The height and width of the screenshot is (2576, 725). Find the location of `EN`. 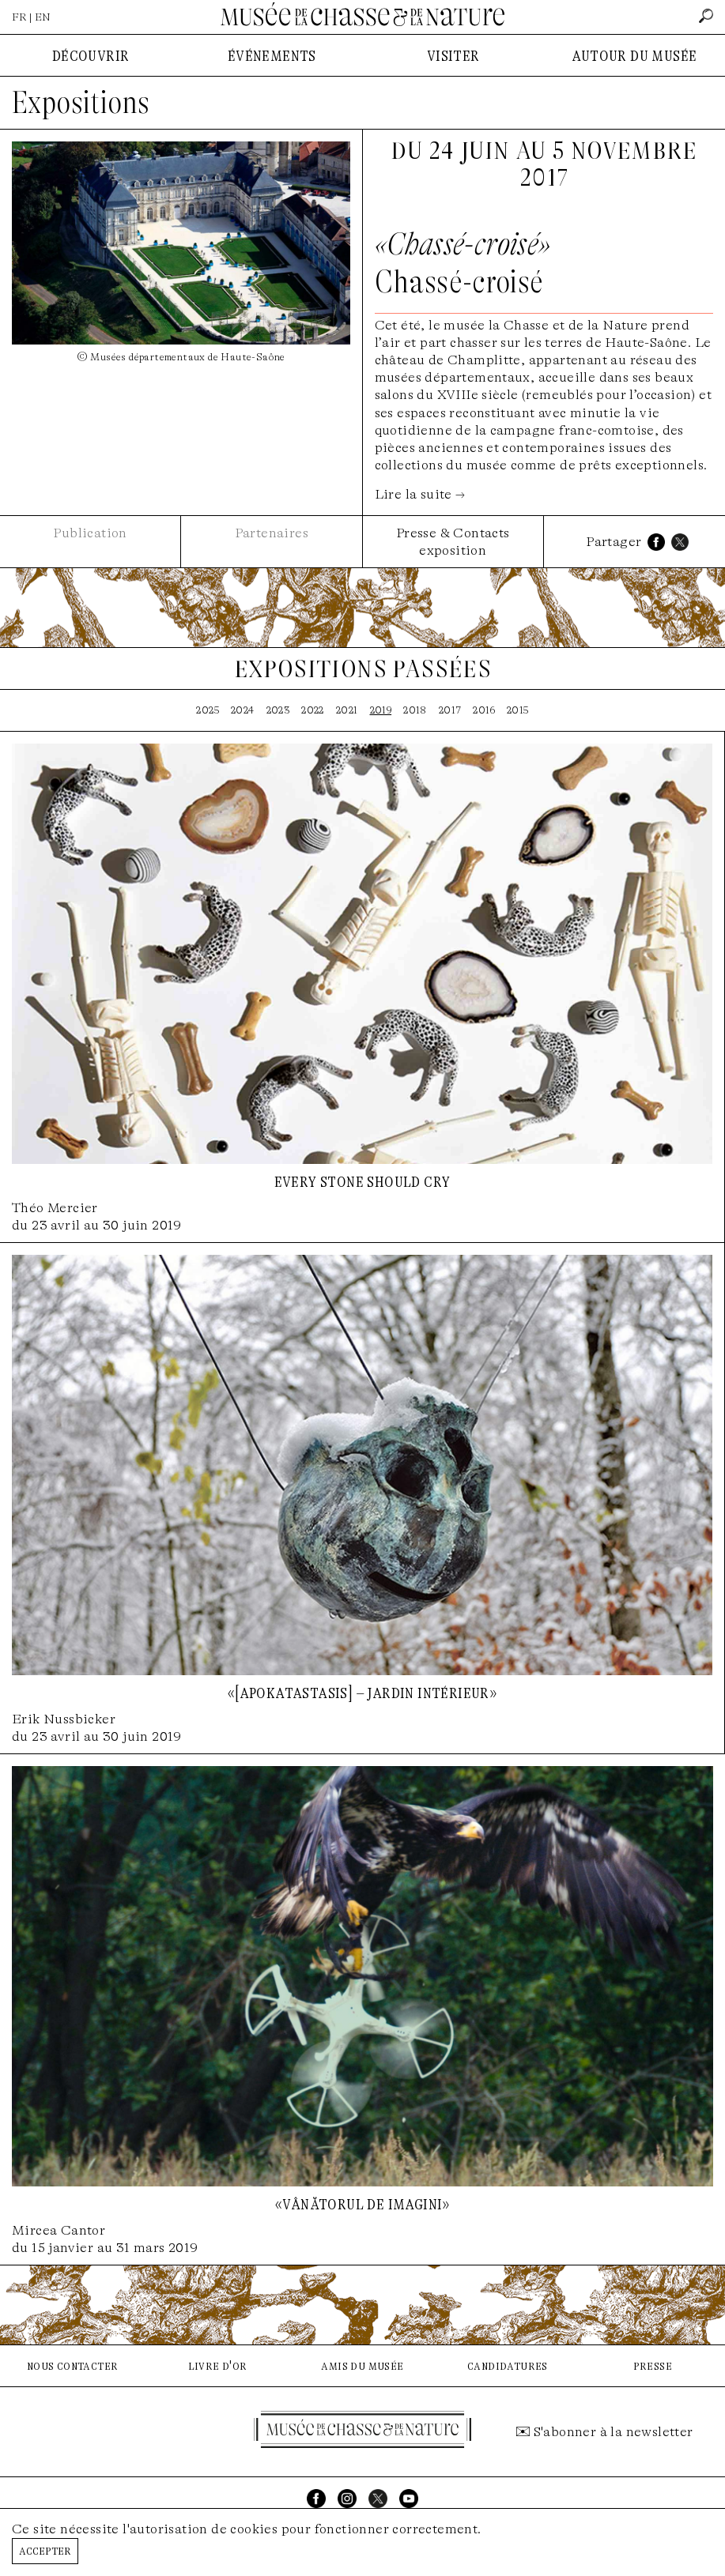

EN is located at coordinates (43, 17).